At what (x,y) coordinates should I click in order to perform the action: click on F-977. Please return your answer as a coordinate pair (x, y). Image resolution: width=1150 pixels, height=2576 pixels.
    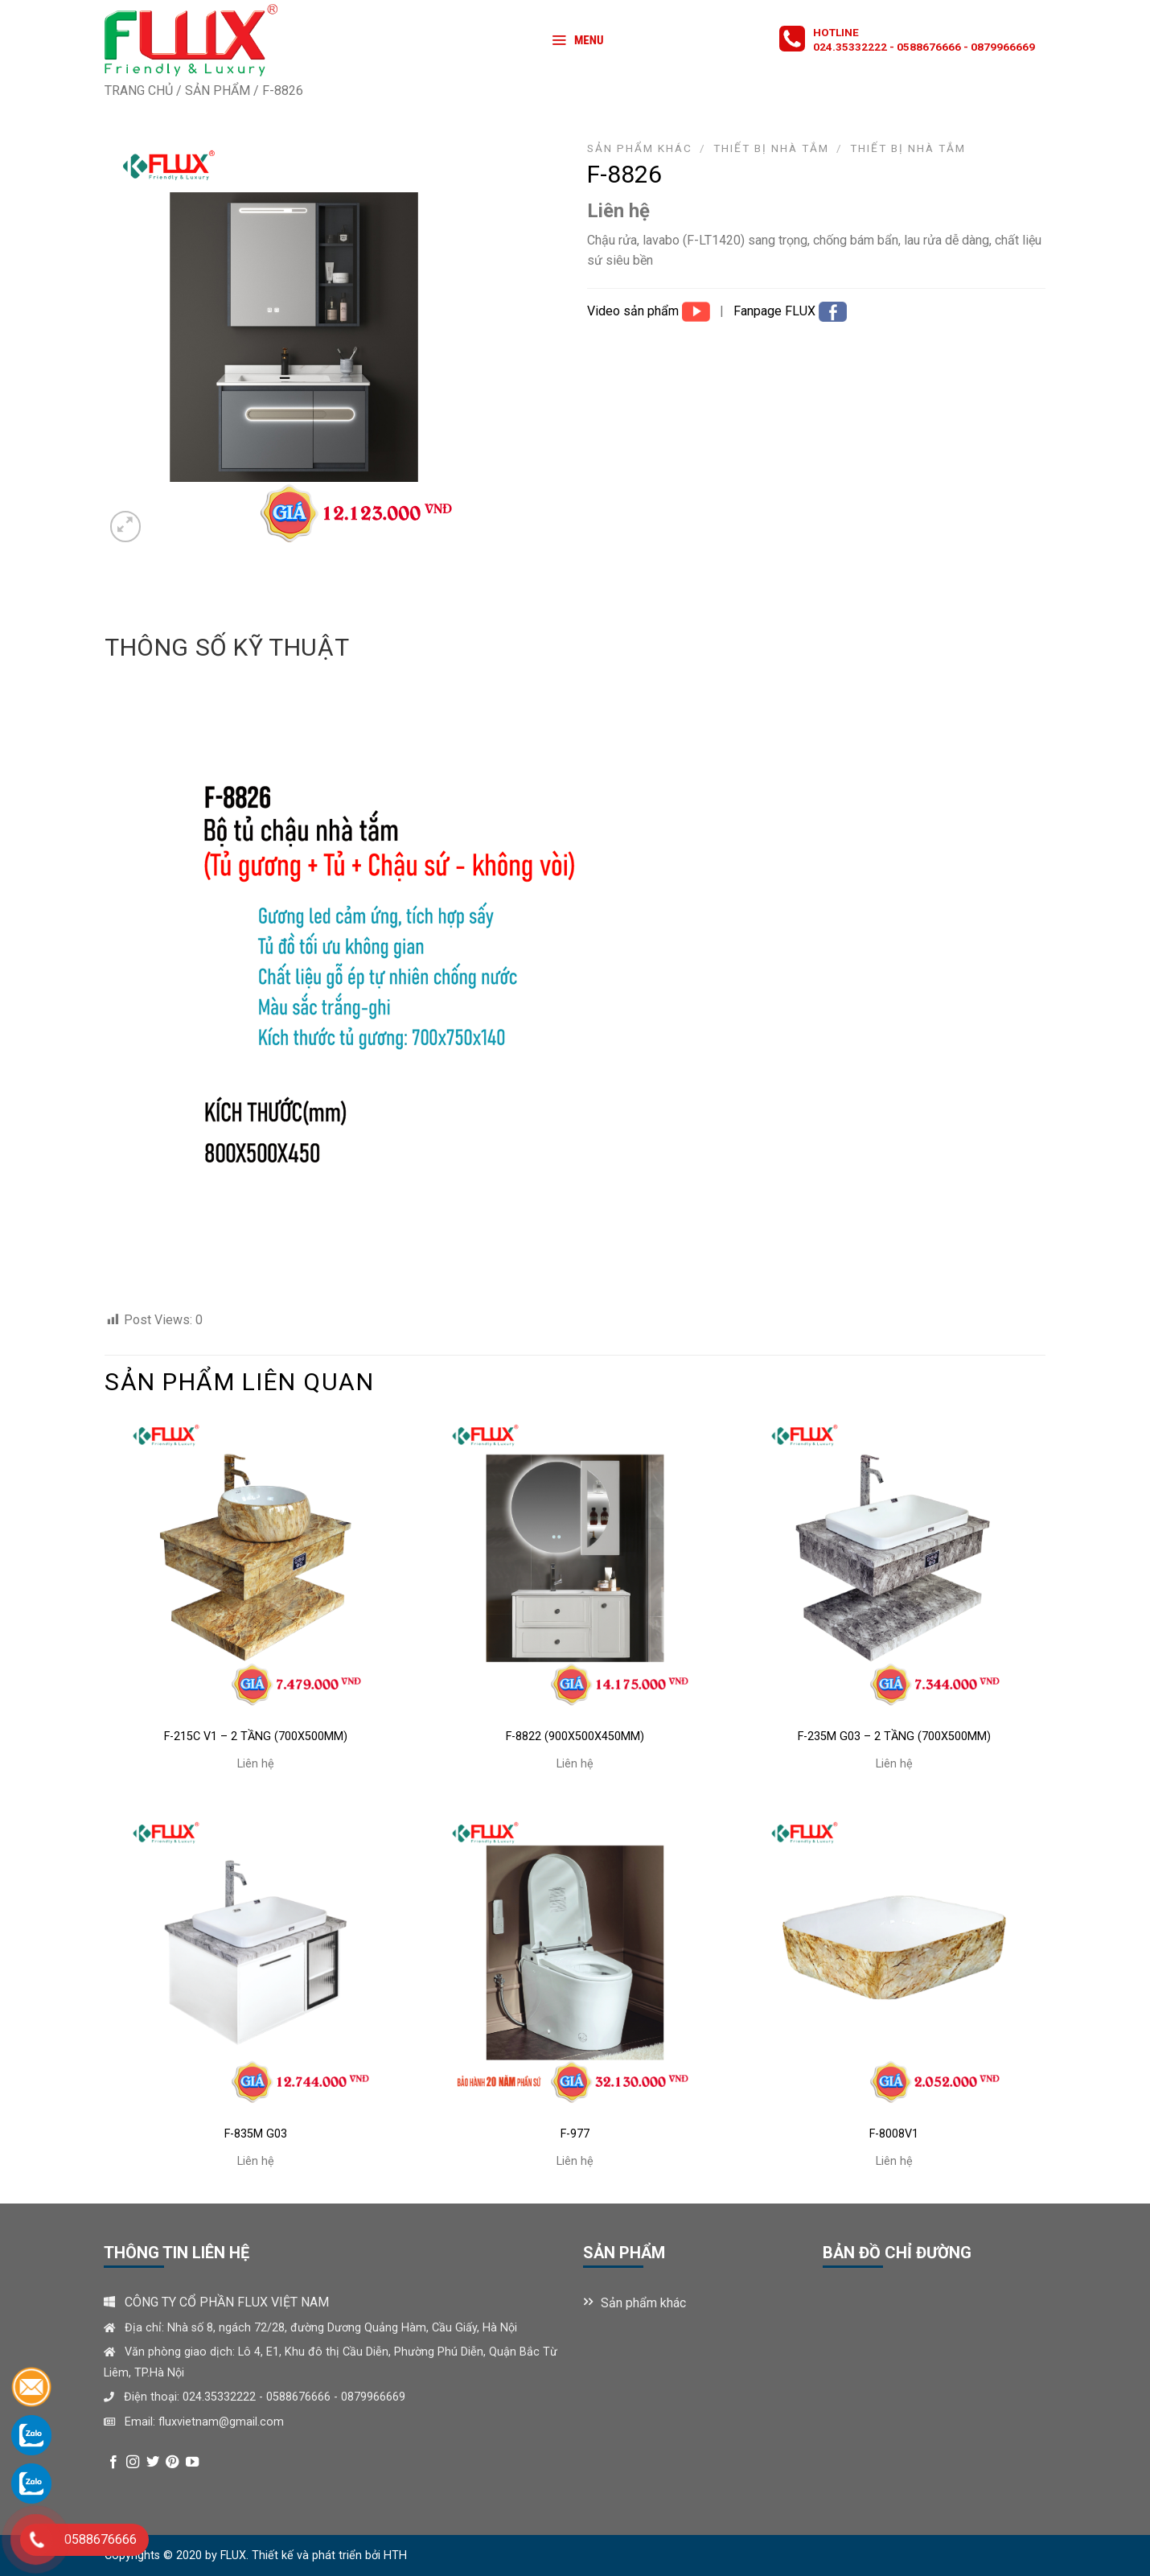
    Looking at the image, I should click on (575, 2134).